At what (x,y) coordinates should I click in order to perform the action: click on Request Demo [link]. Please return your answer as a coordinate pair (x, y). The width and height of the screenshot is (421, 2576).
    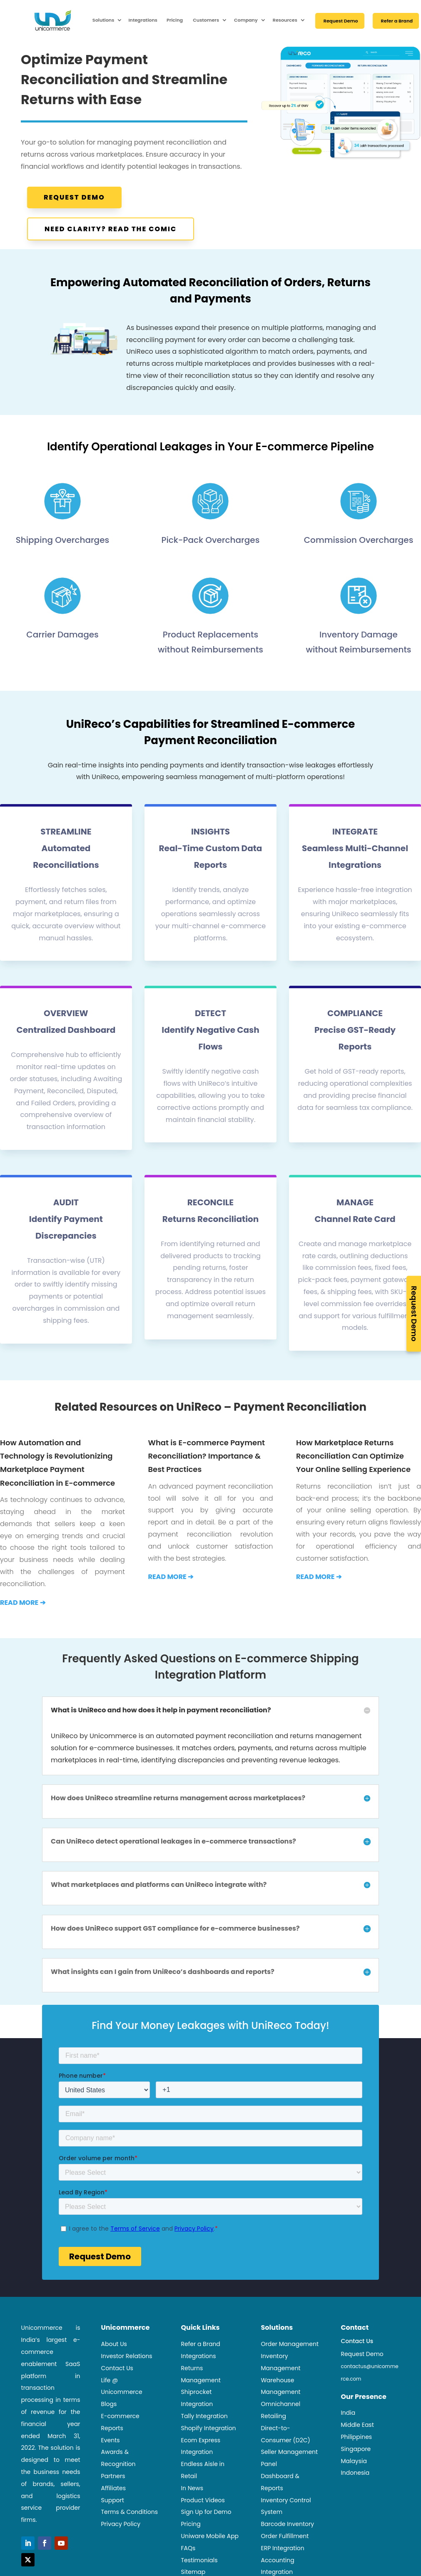
    Looking at the image, I should click on (341, 20).